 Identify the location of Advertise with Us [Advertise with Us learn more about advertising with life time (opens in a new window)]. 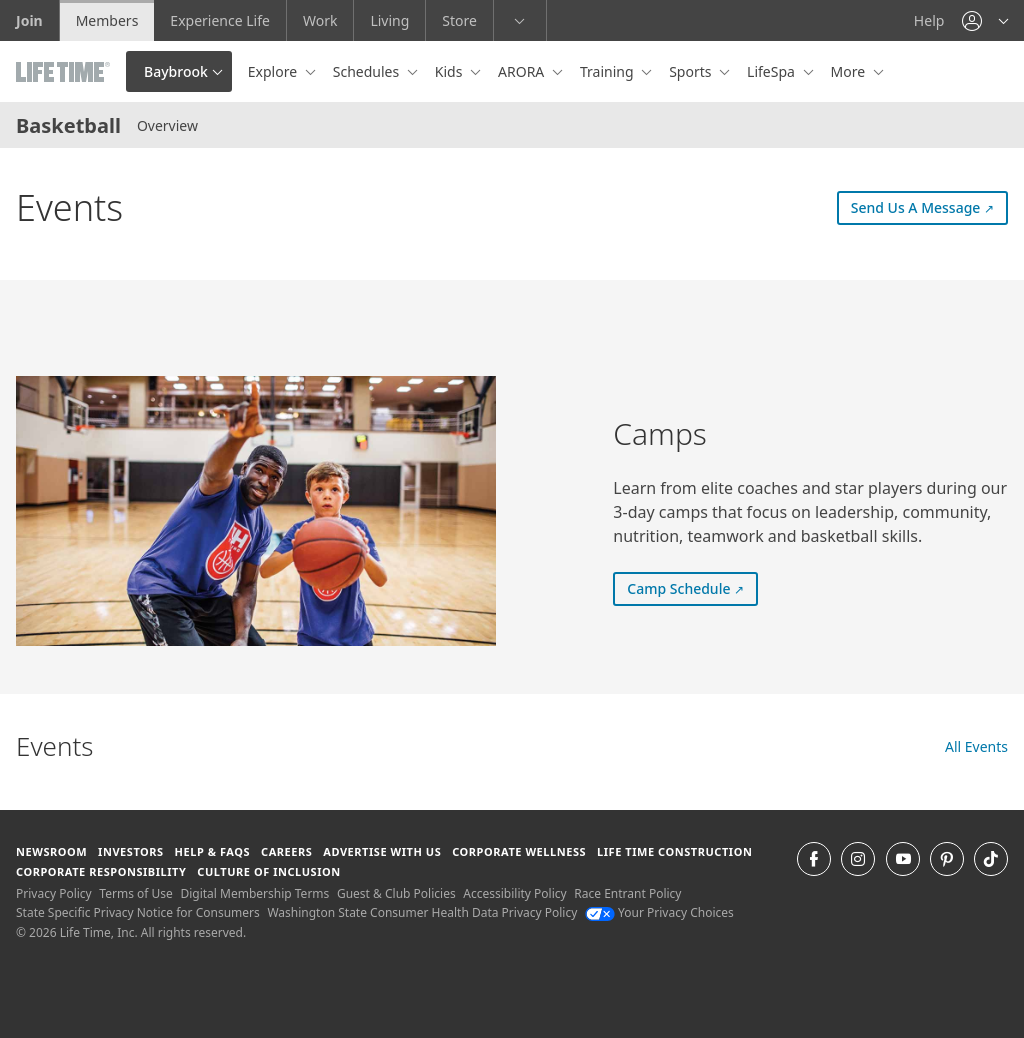
(382, 851).